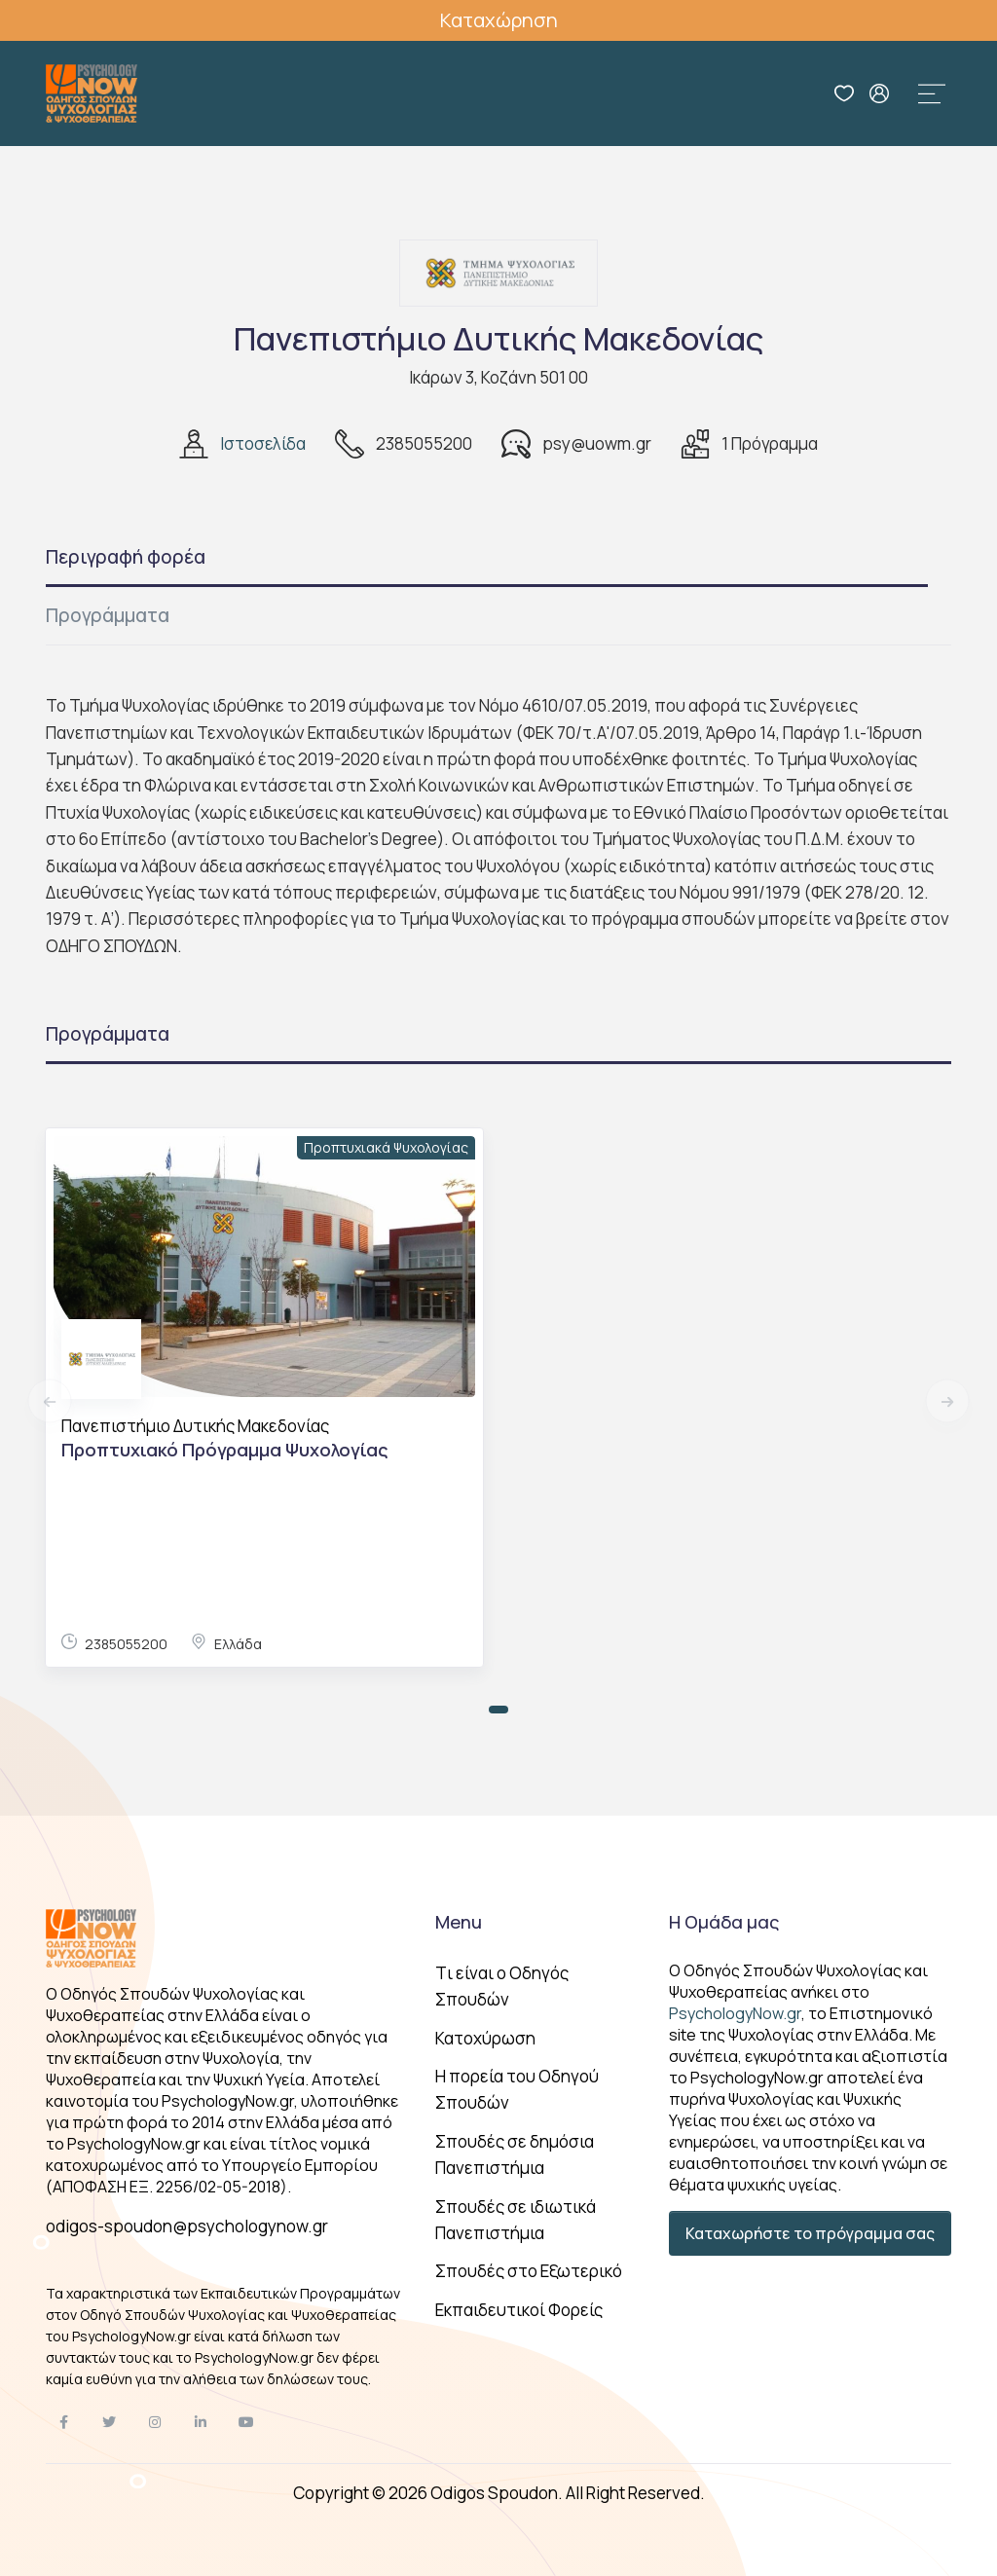  What do you see at coordinates (519, 2310) in the screenshot?
I see `Εκπαιδευτικοί Φορείς` at bounding box center [519, 2310].